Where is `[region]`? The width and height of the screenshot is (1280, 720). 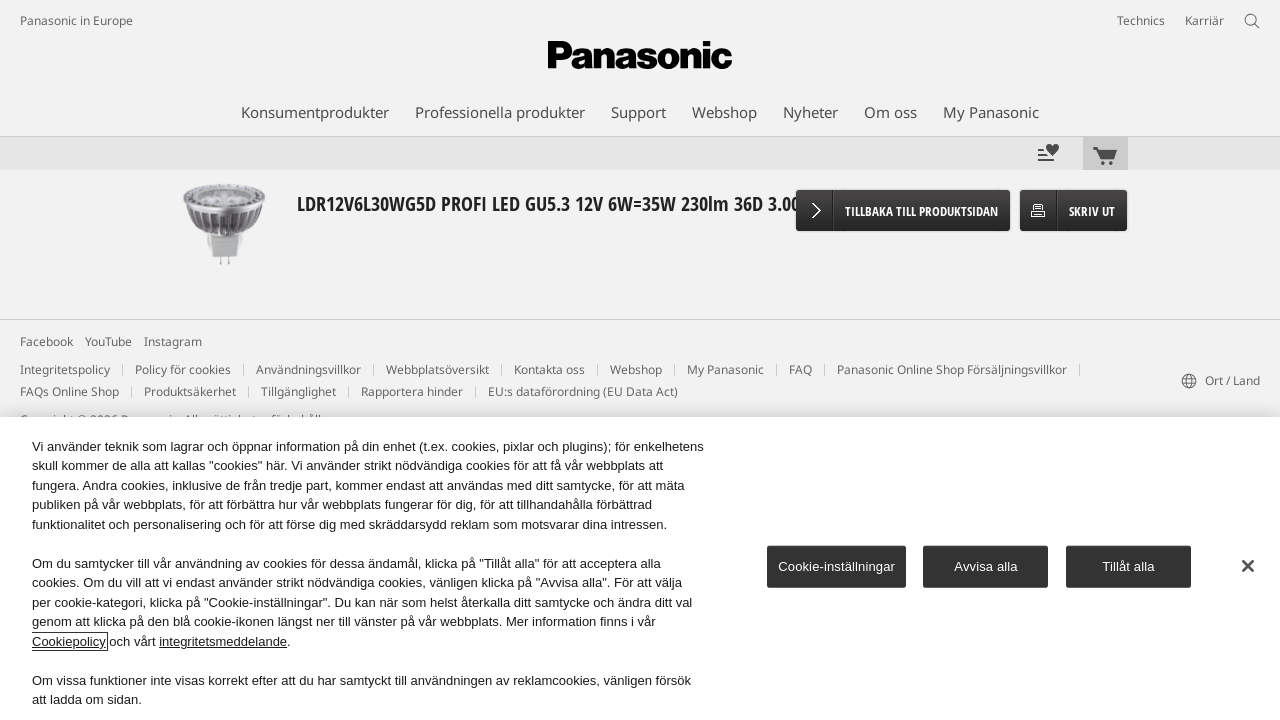
[region] is located at coordinates (640, 568).